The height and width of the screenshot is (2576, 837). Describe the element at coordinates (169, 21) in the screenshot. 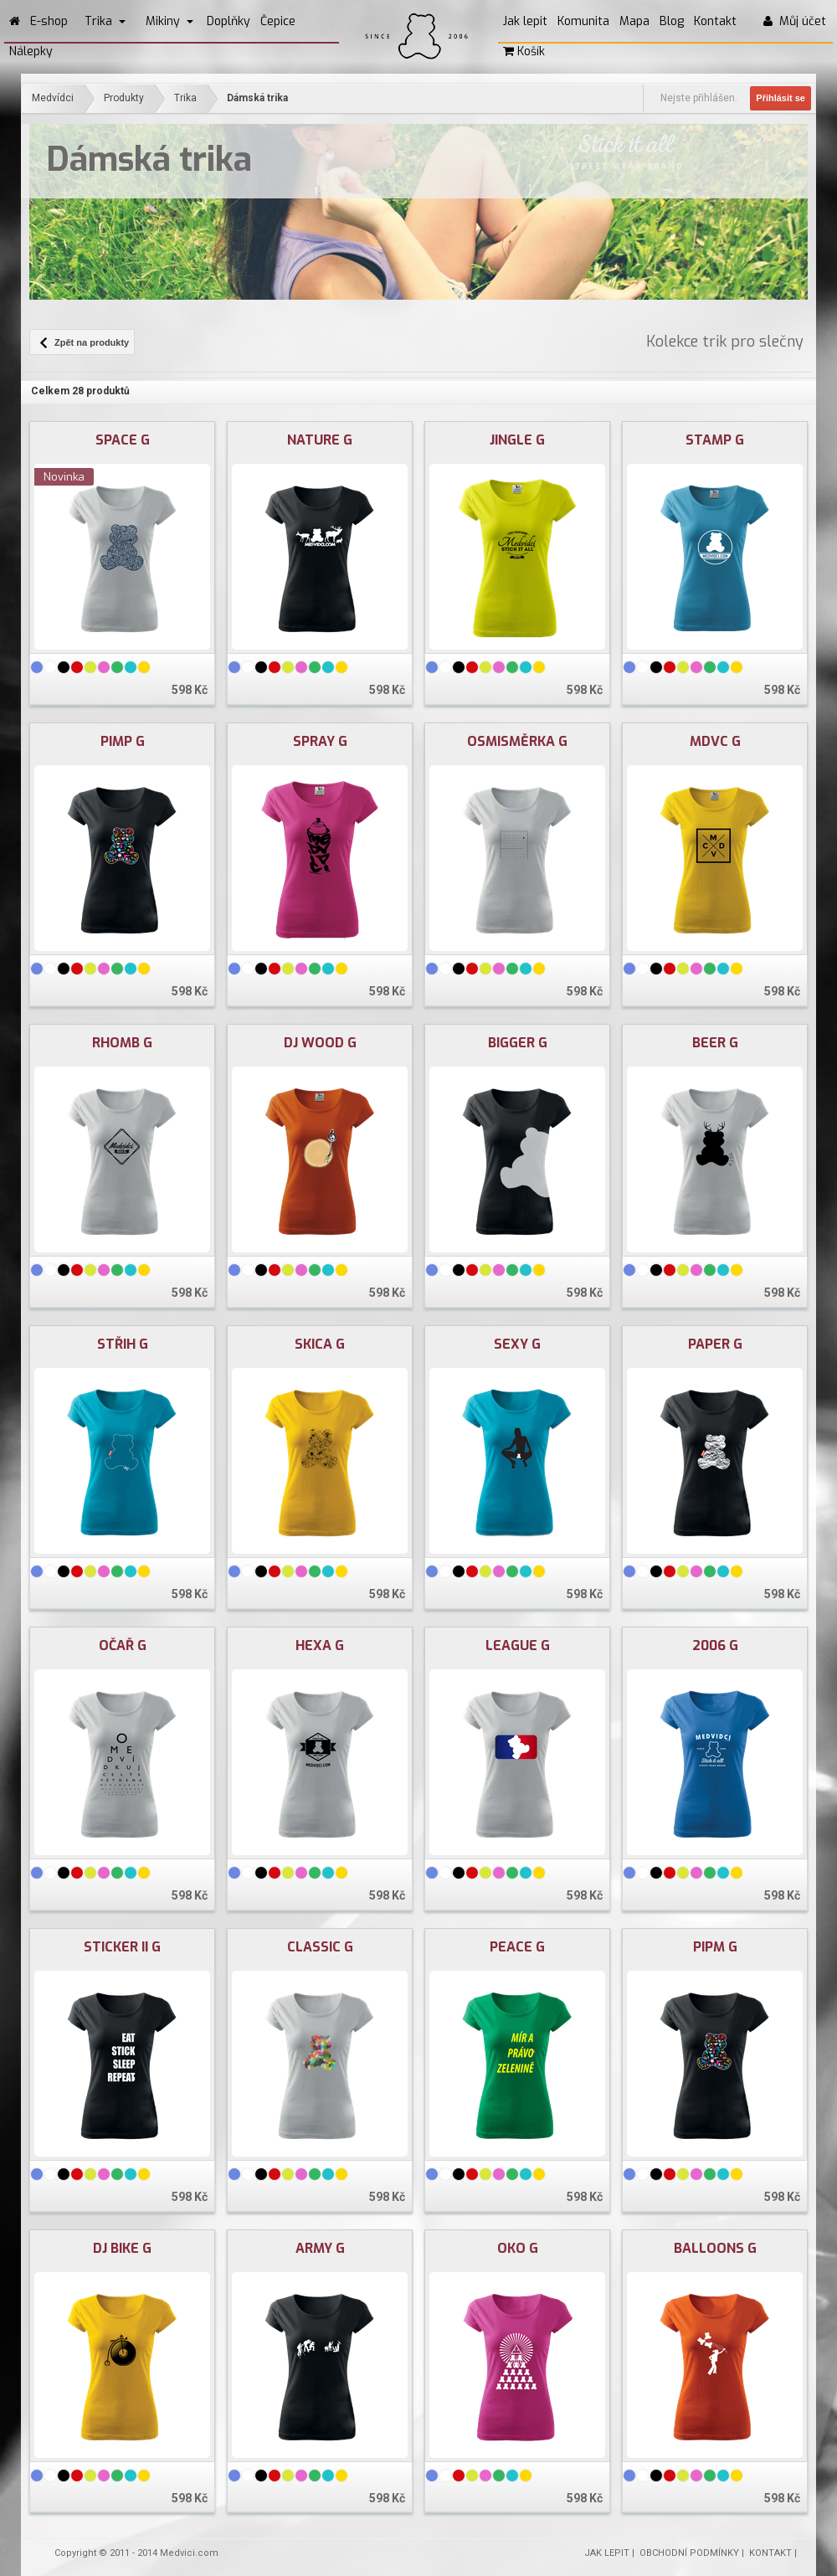

I see `Mikiny` at that location.